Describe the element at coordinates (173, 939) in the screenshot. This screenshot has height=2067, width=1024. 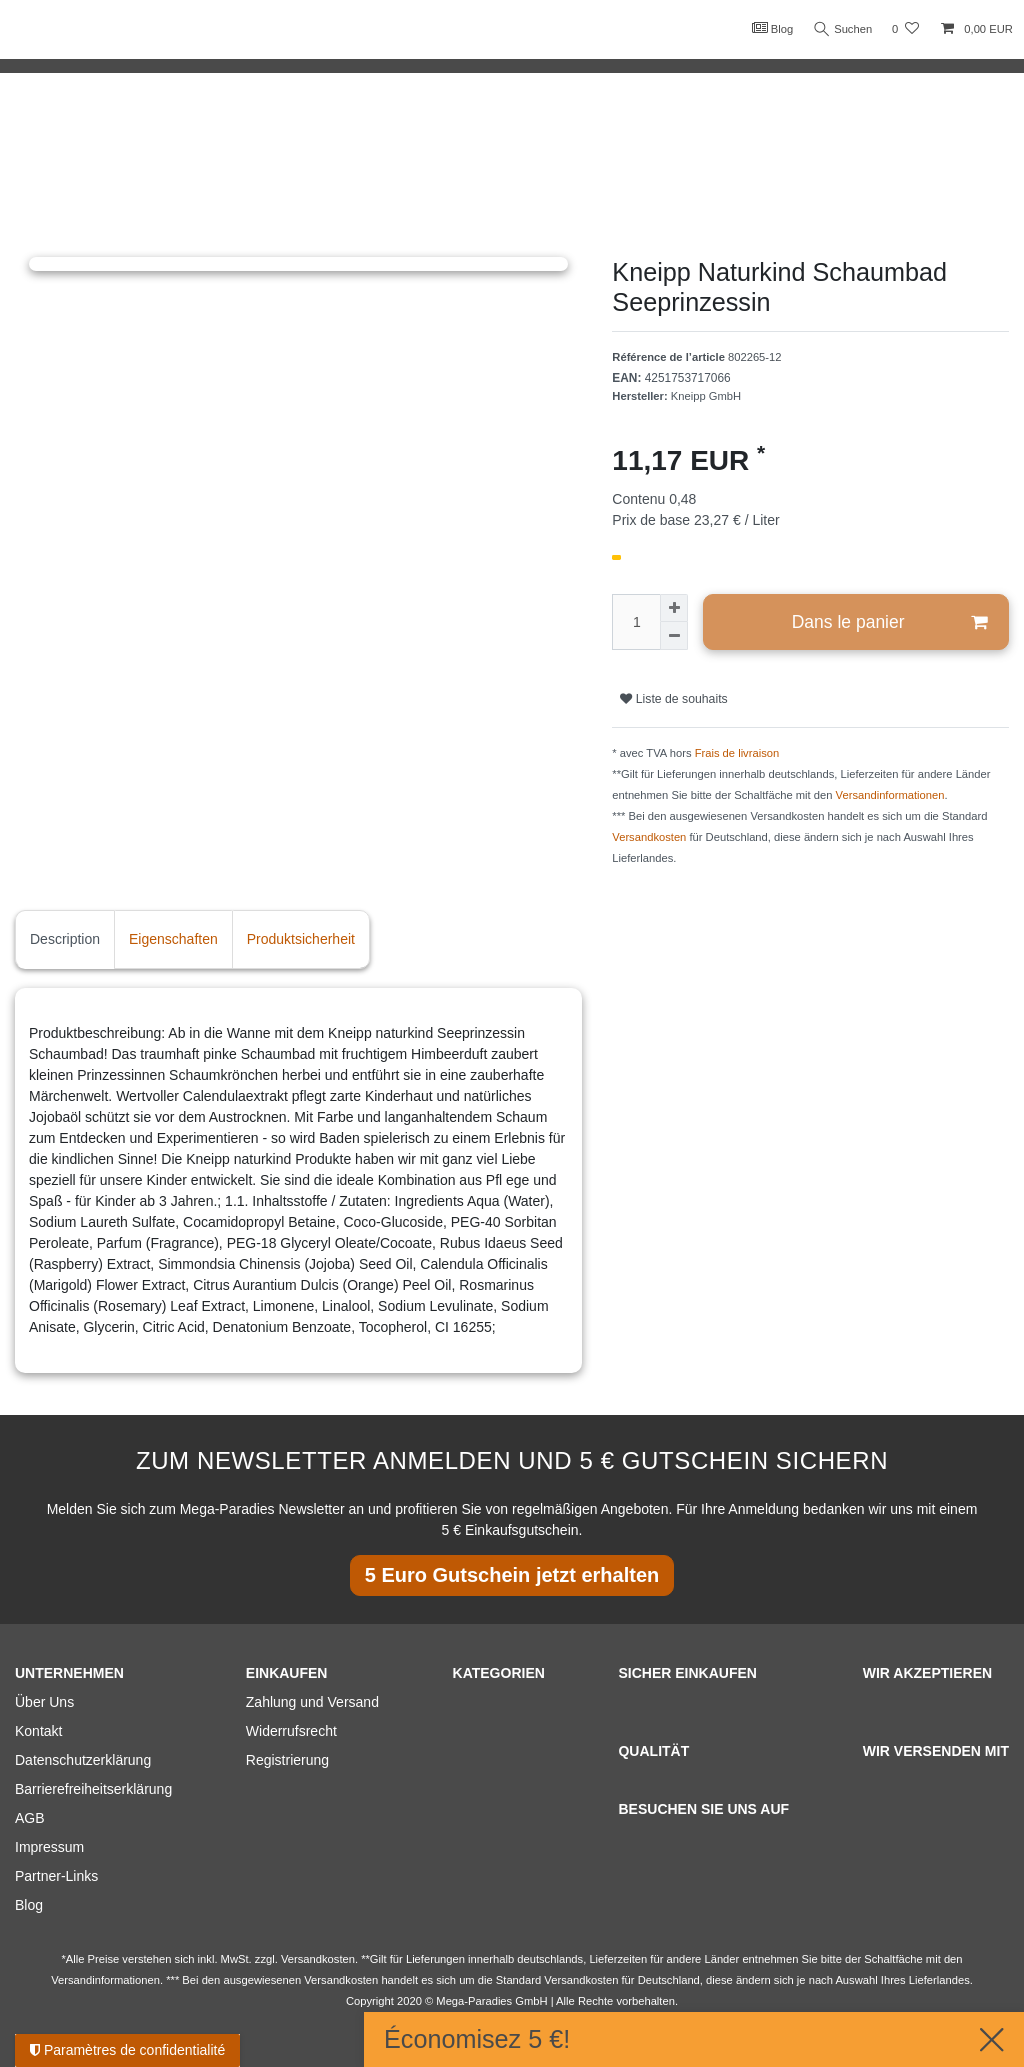
I see `Eigenschaften [tab]` at that location.